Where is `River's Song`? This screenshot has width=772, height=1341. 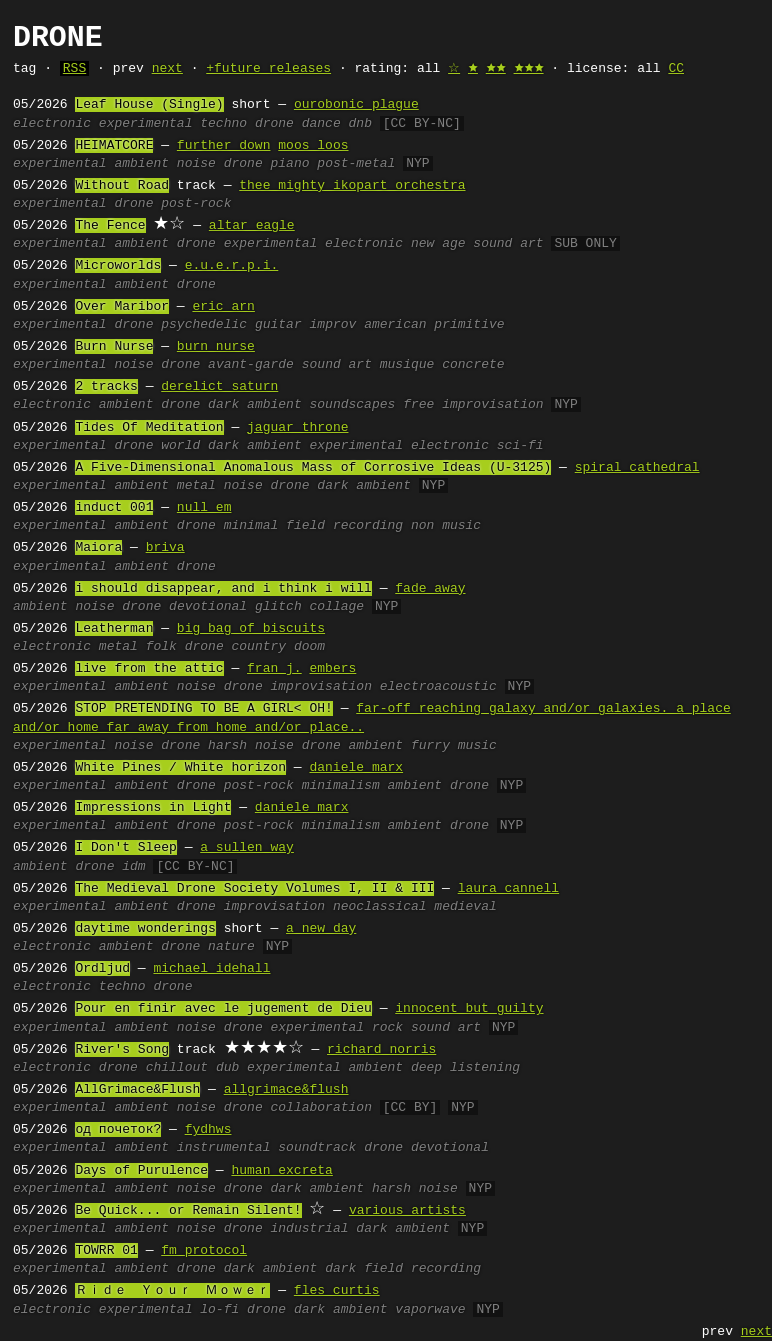 River's Song is located at coordinates (122, 1050).